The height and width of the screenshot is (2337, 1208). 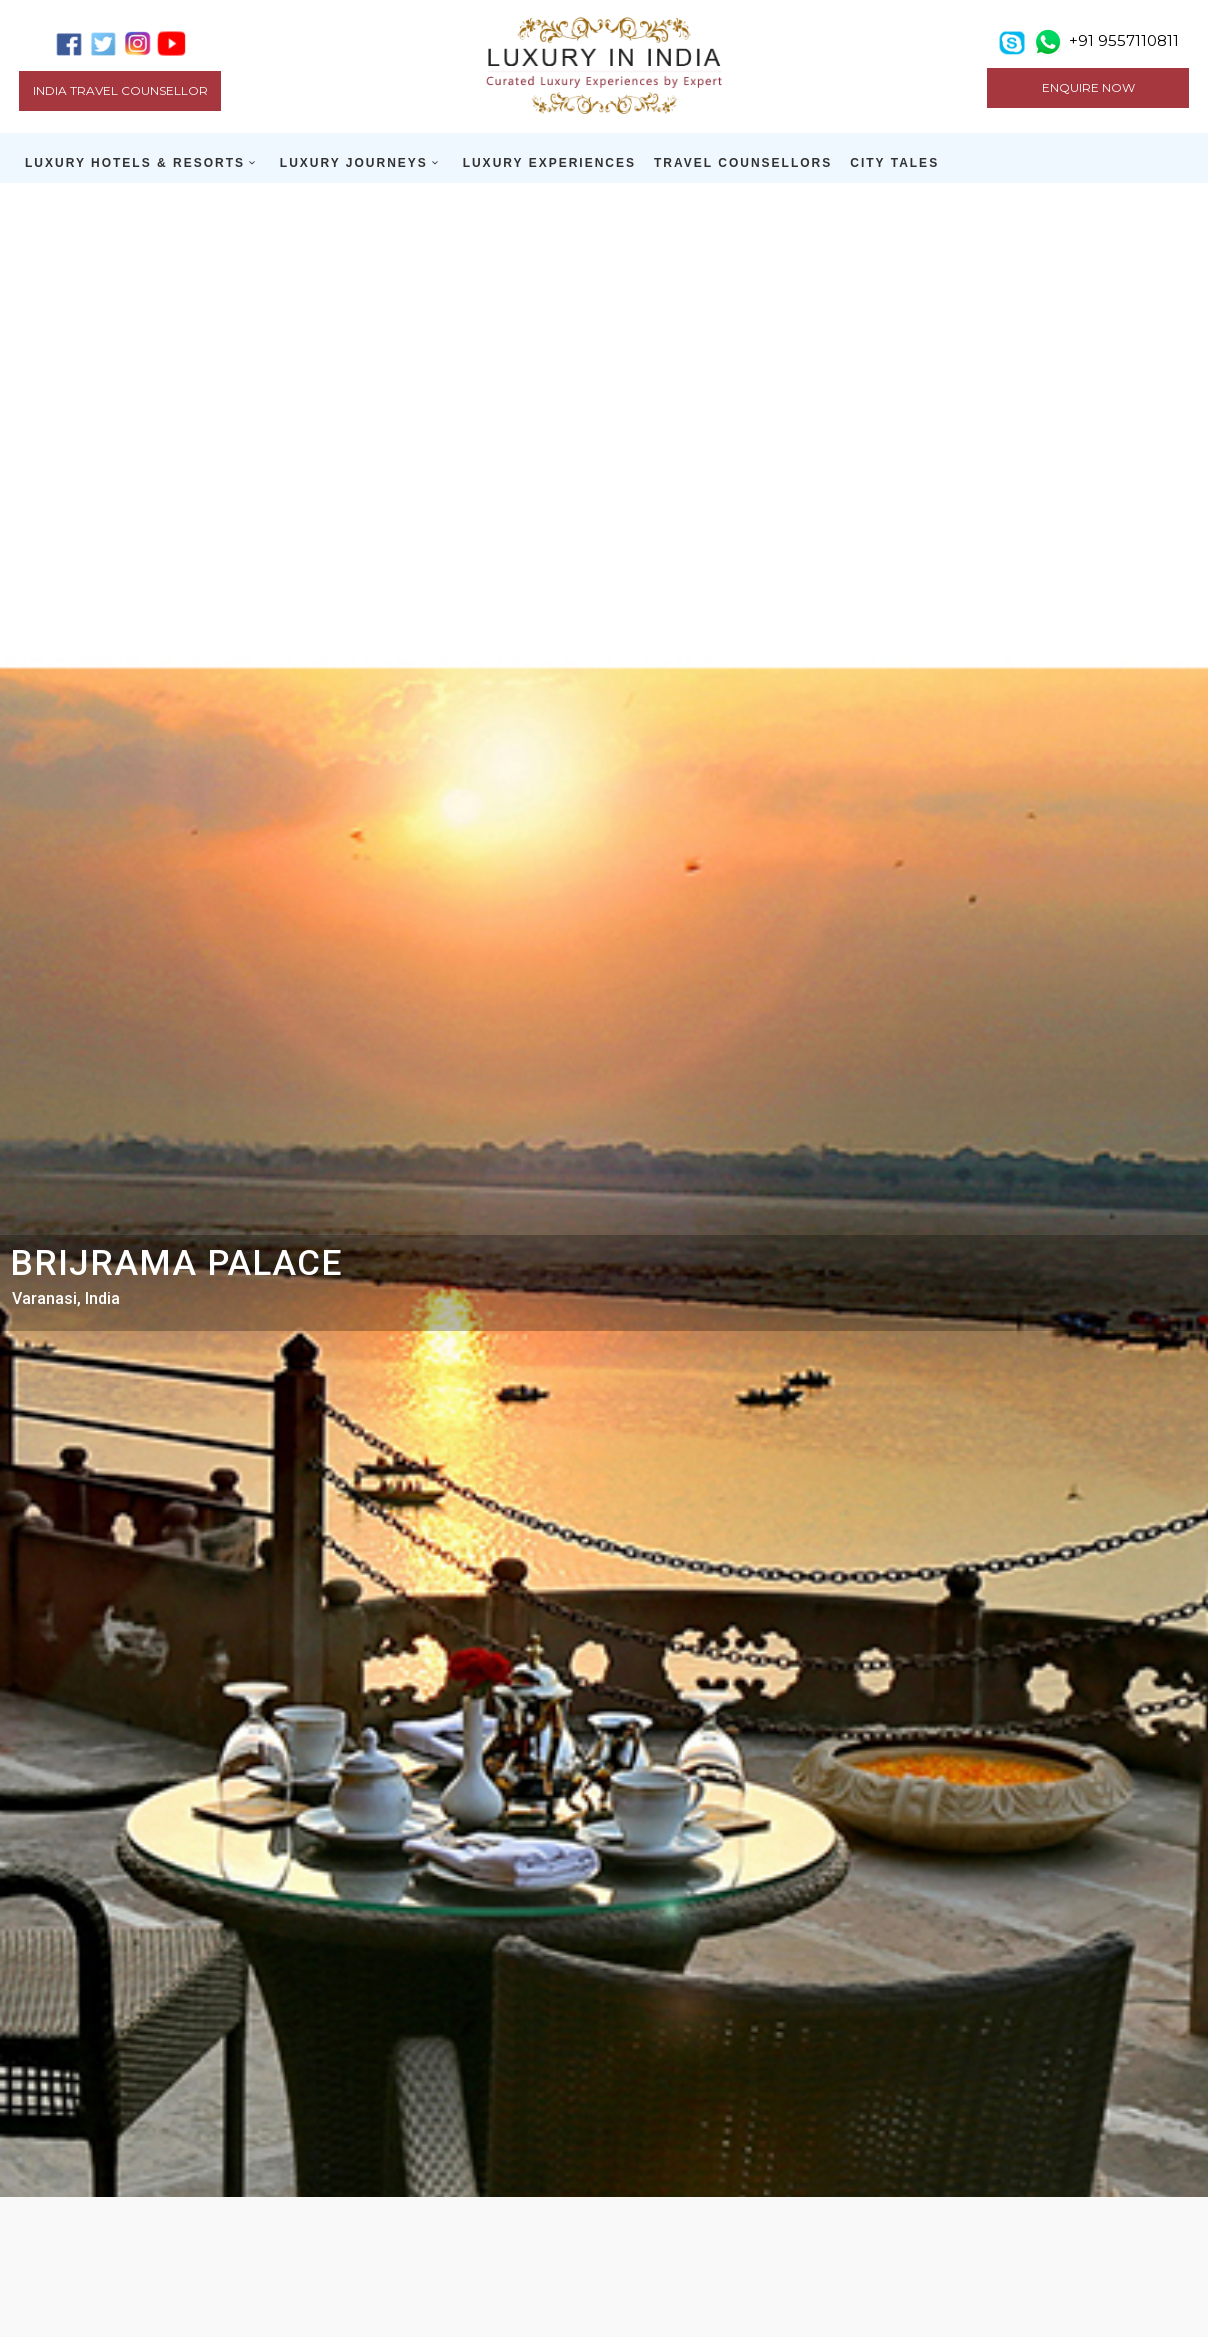 I want to click on +91 9557110811, so click(x=1124, y=40).